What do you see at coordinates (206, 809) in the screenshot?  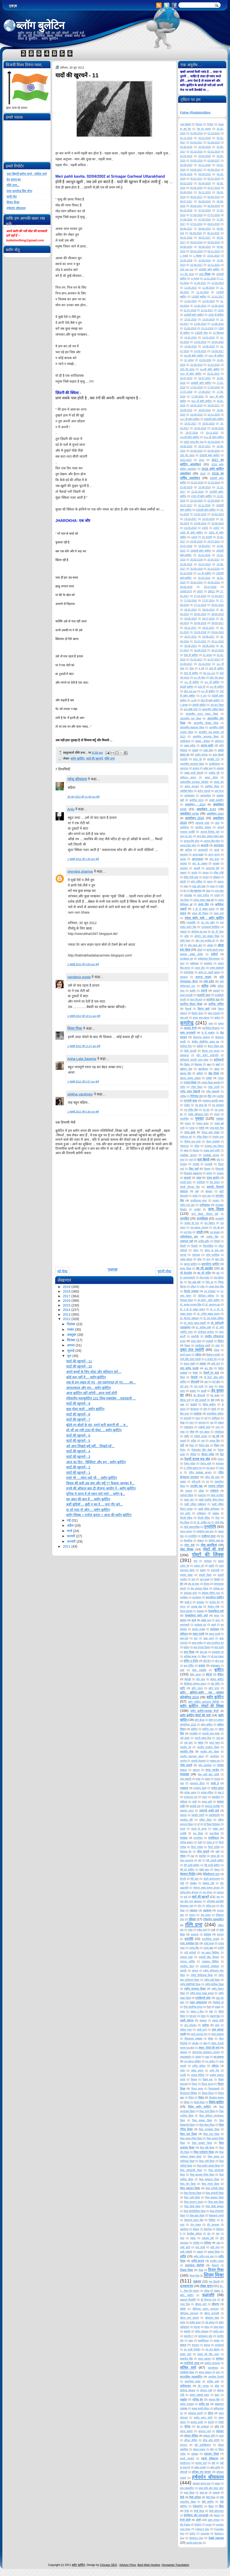 I see `अवलोकन २०१२` at bounding box center [206, 809].